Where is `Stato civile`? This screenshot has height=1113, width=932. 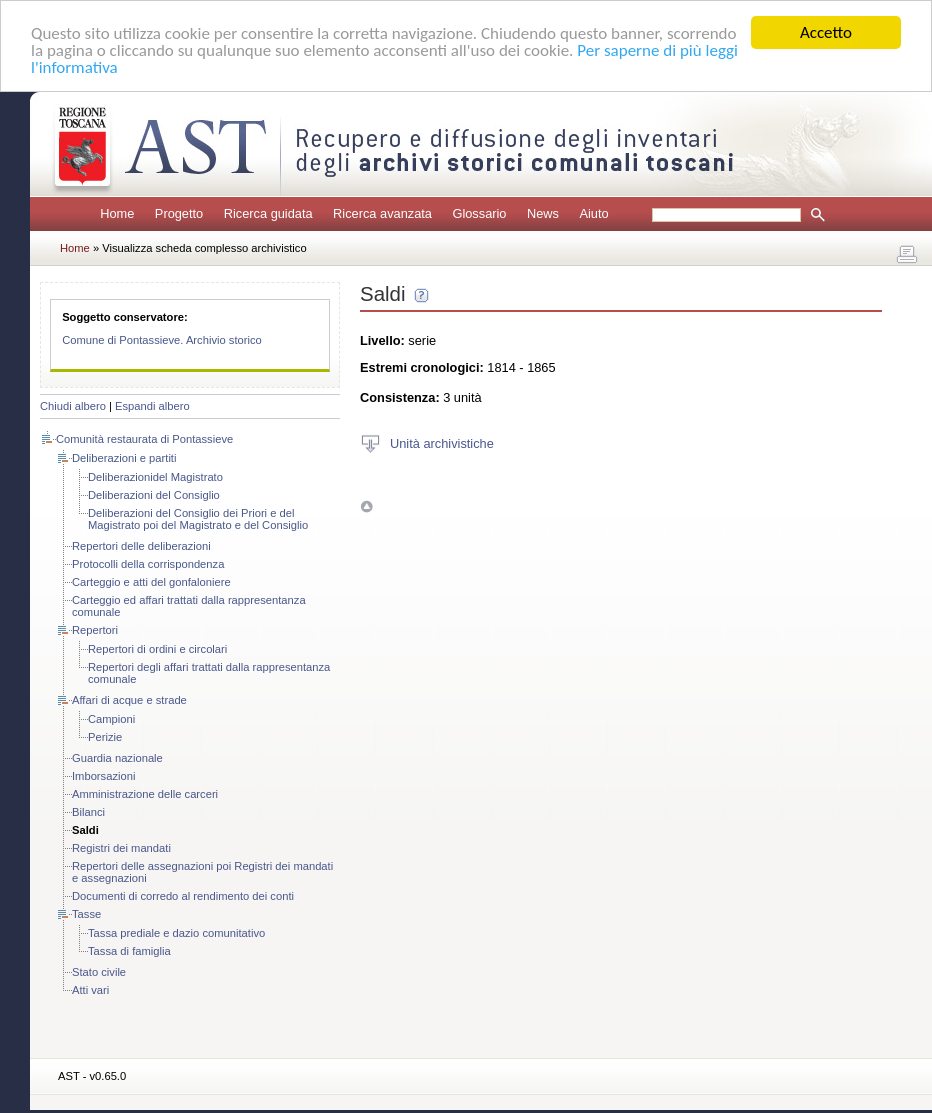 Stato civile is located at coordinates (99, 972).